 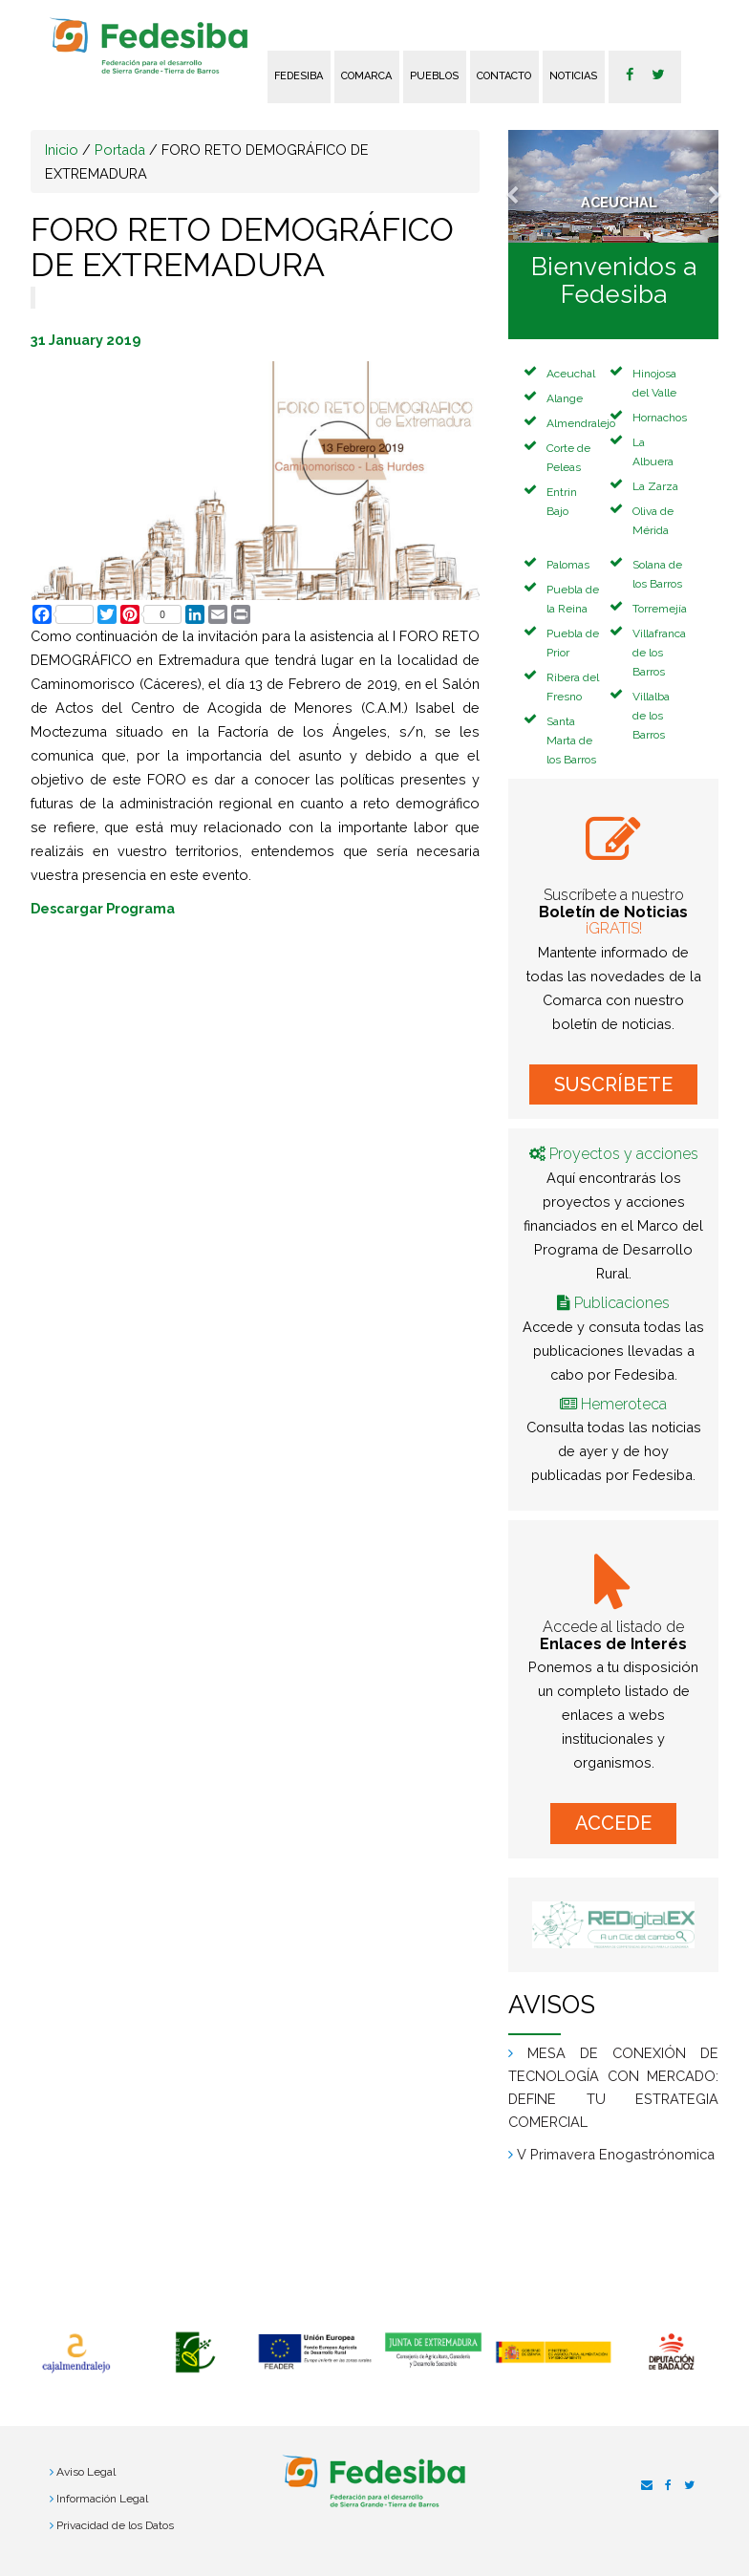 What do you see at coordinates (120, 149) in the screenshot?
I see `Portada` at bounding box center [120, 149].